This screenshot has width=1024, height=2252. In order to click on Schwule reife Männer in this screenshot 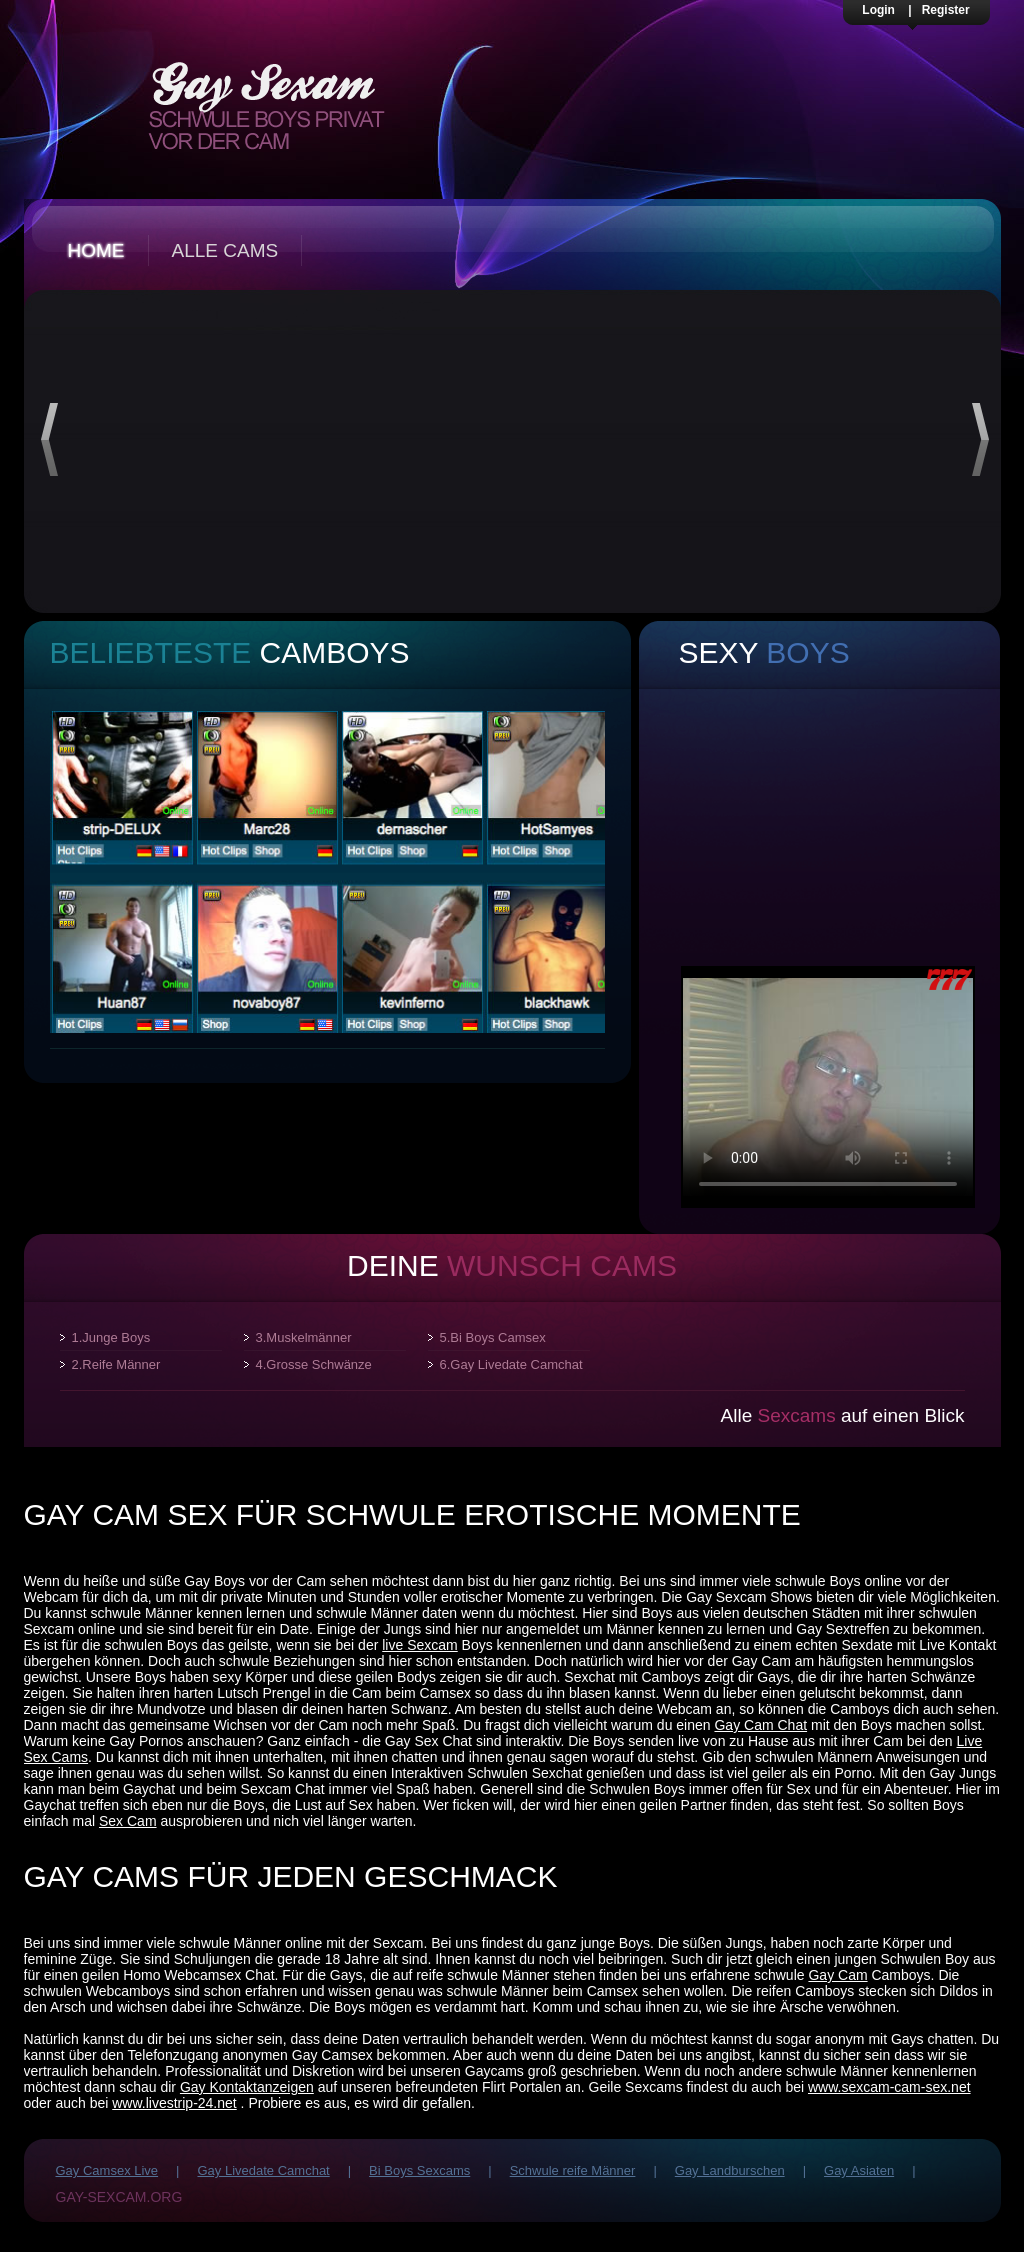, I will do `click(573, 2170)`.